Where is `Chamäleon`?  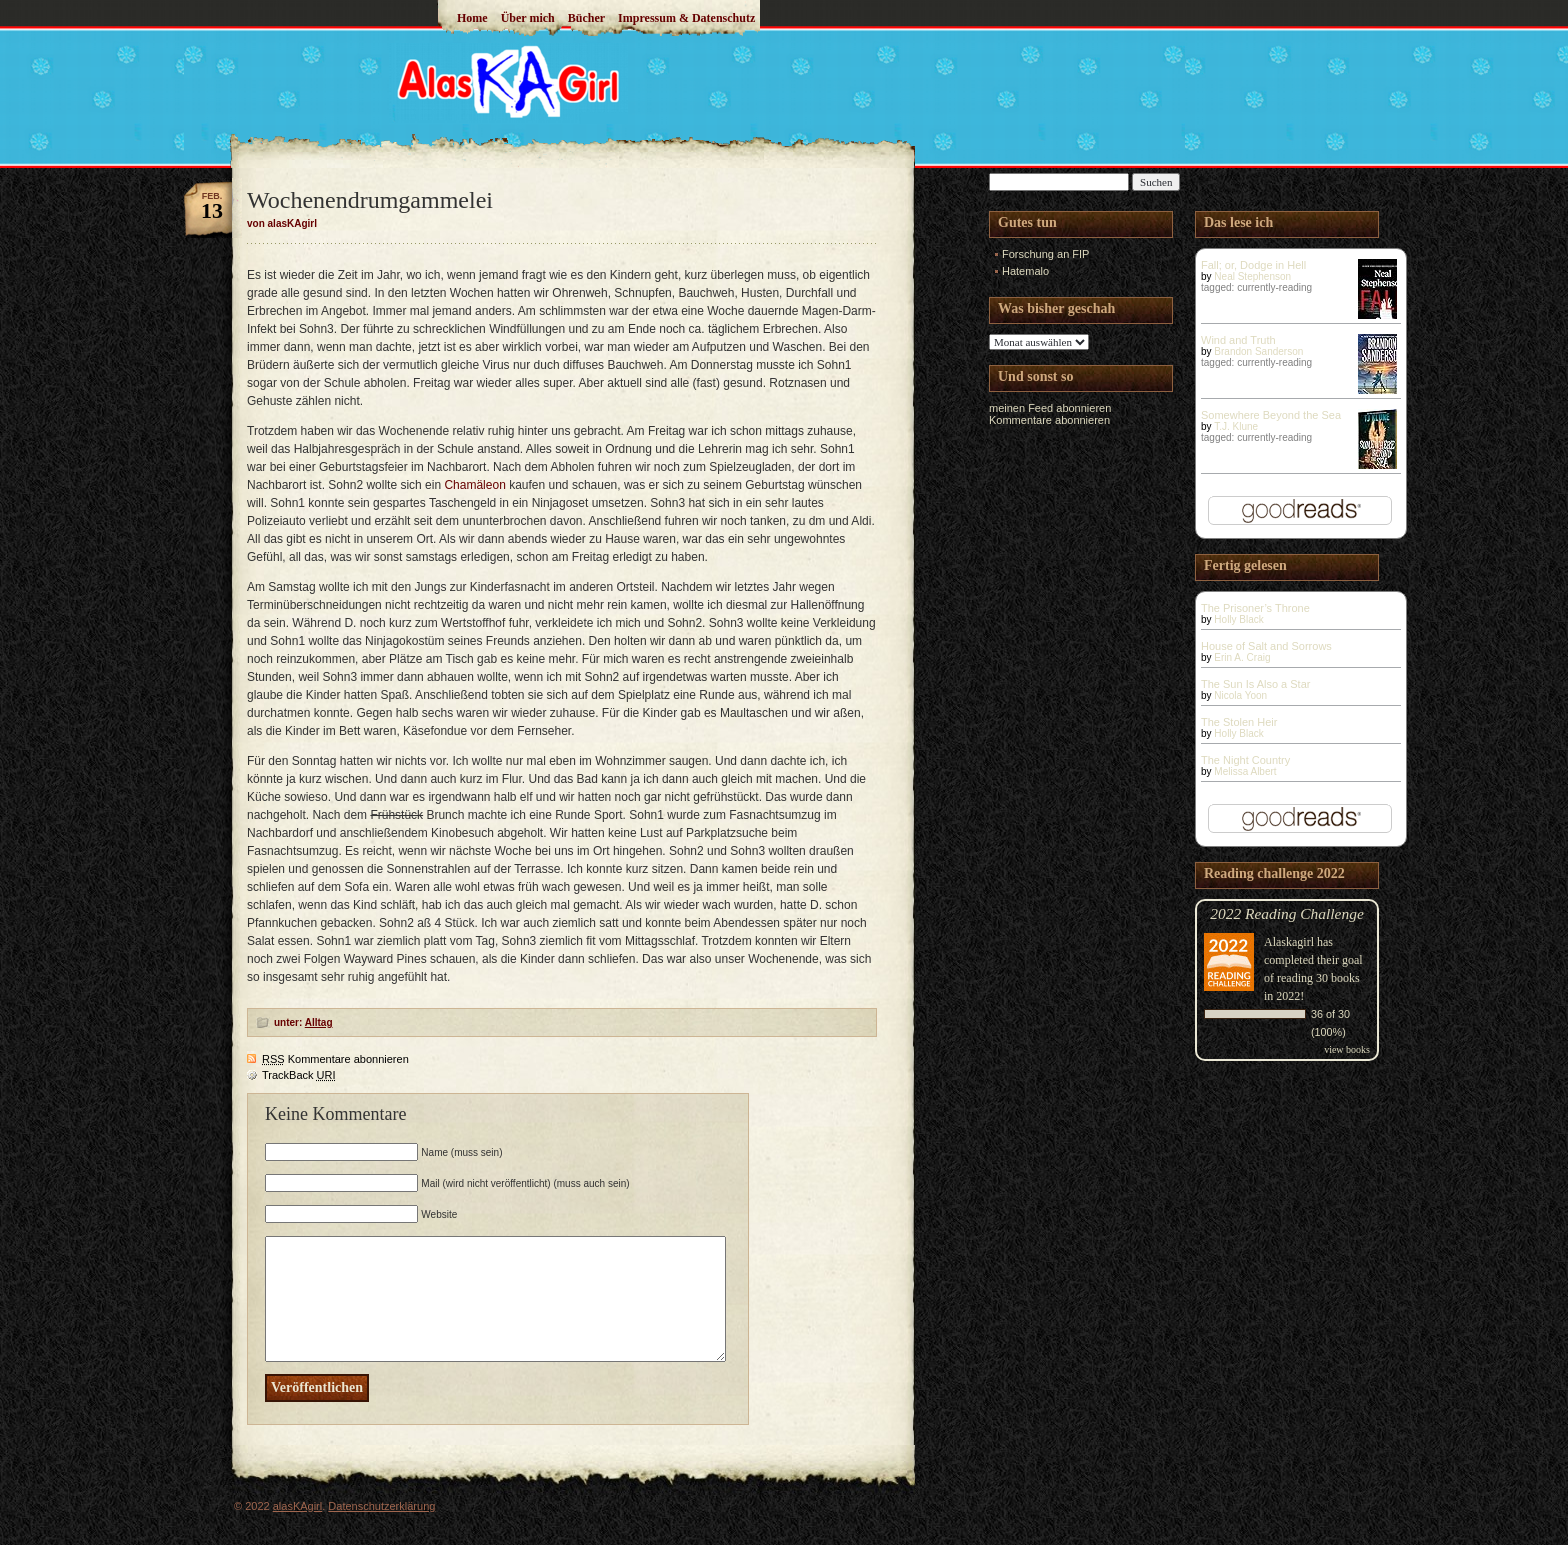
Chamäleon is located at coordinates (476, 485).